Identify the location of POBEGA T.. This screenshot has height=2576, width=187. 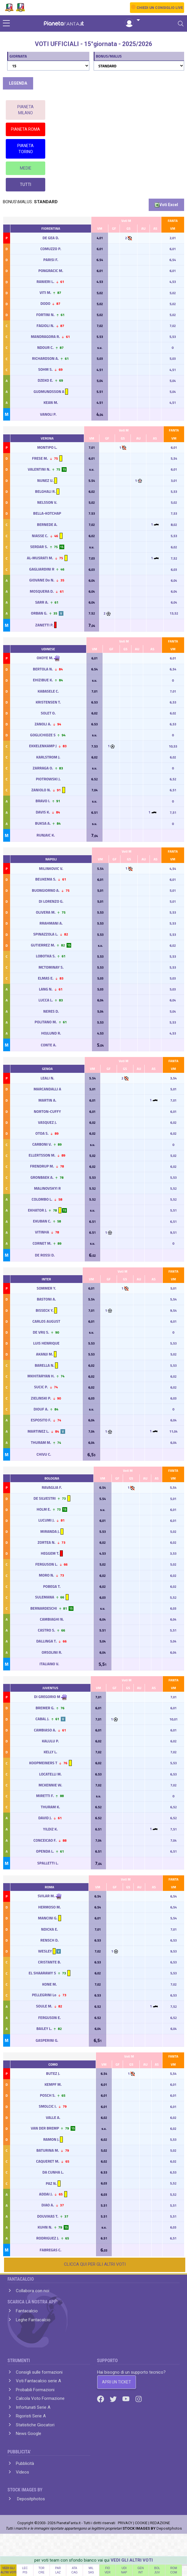
(52, 1586).